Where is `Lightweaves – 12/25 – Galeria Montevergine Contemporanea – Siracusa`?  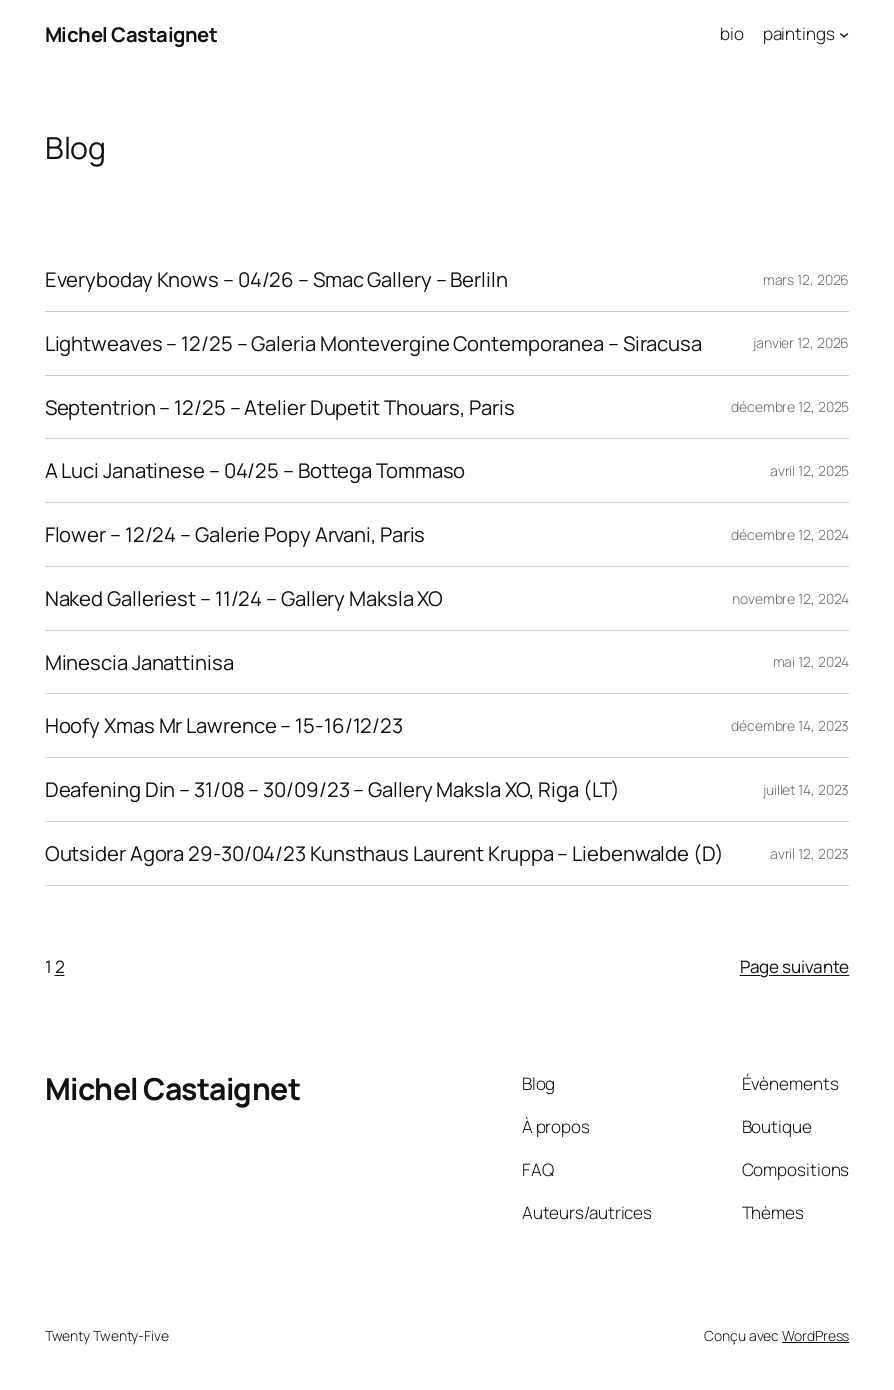
Lightweaves – 12/25 – Galeria Montevergine Contemporanea – Siracusa is located at coordinates (373, 343).